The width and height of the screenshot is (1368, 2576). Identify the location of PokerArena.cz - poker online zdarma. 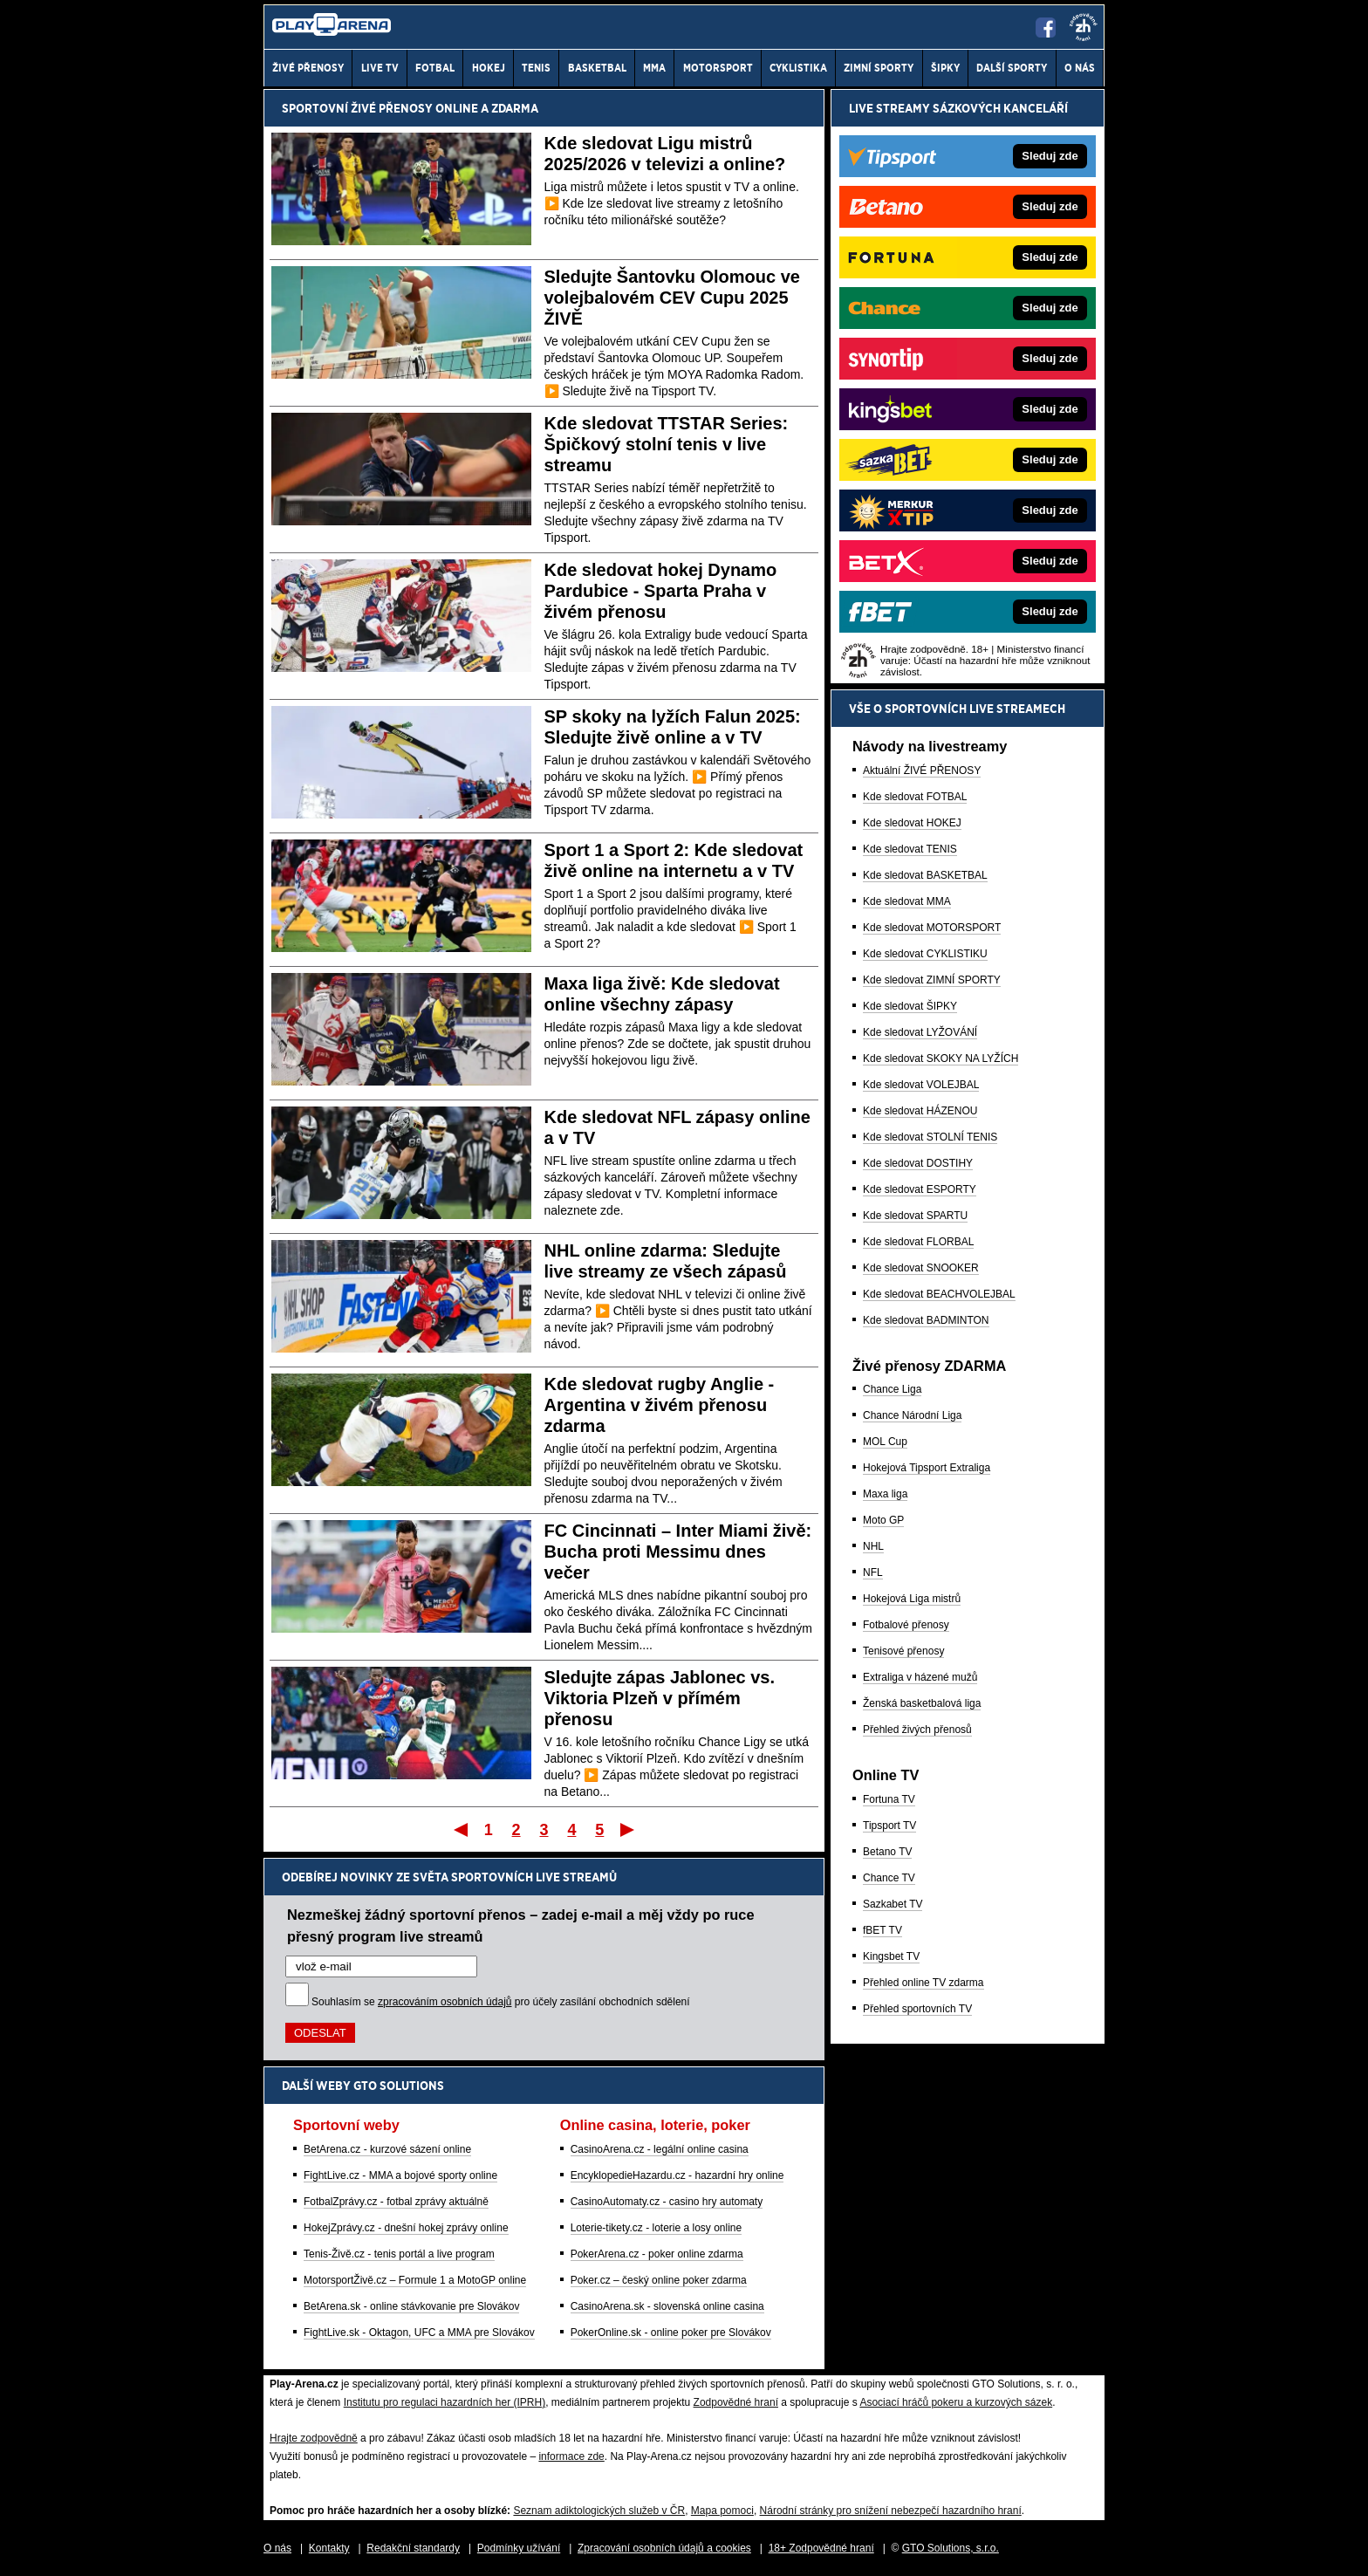
(657, 2254).